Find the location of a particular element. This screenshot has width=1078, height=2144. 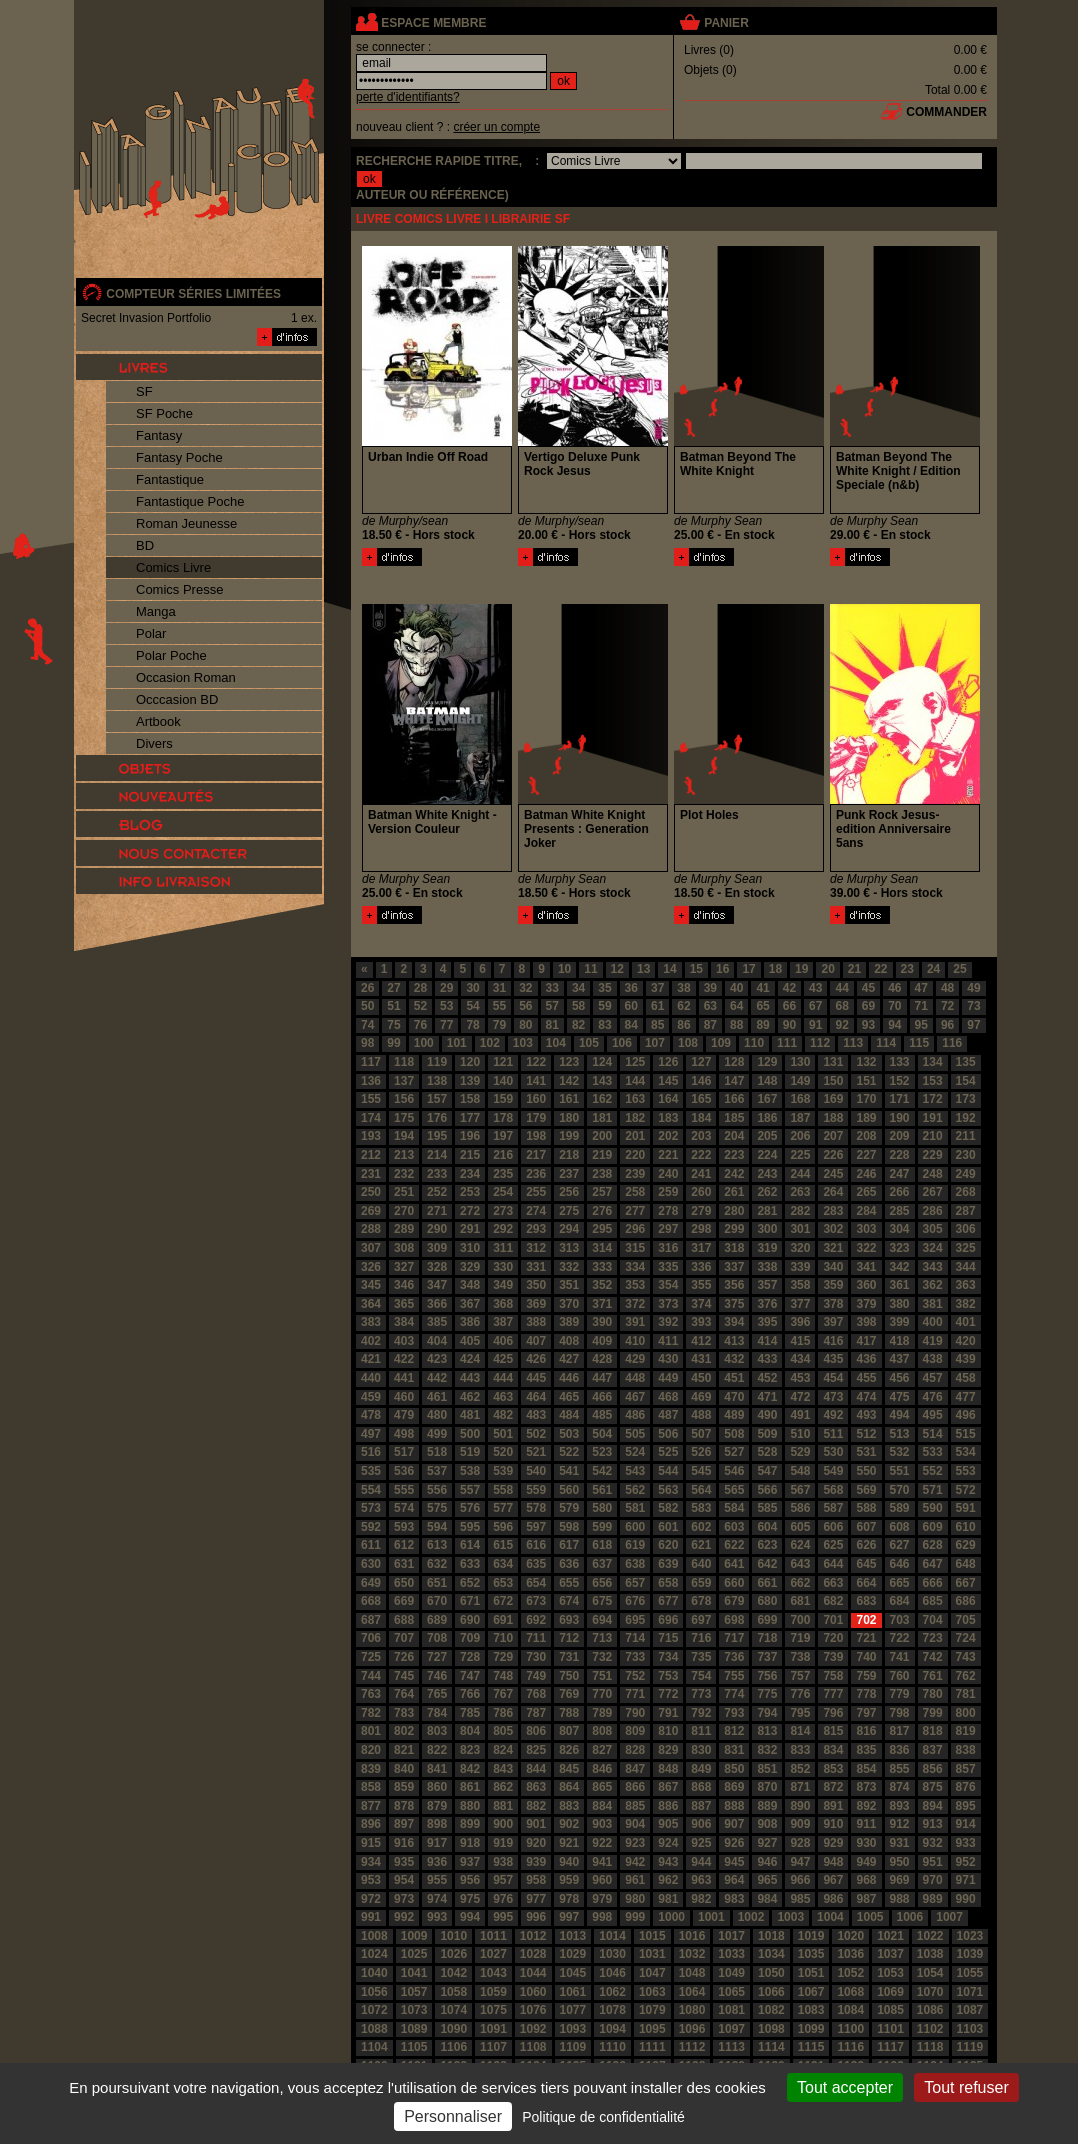

1087 is located at coordinates (970, 2010).